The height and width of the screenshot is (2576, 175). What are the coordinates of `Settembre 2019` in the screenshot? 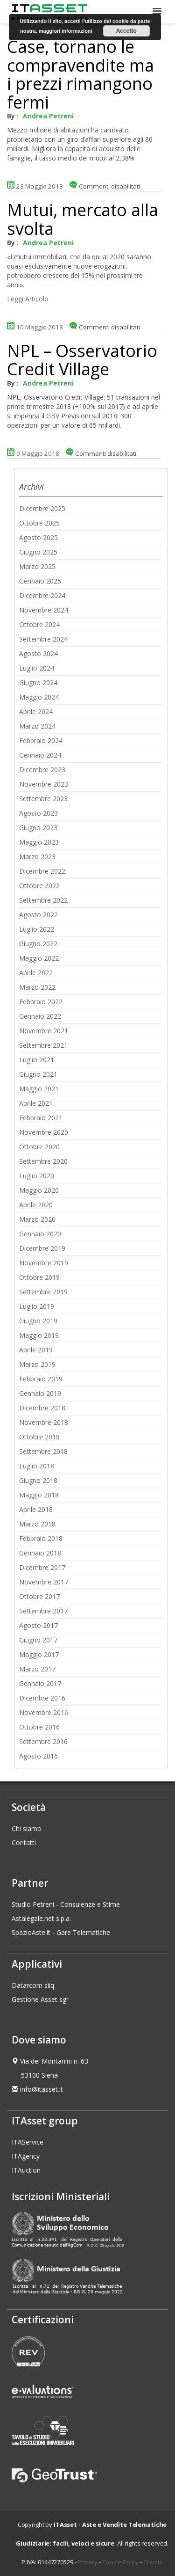 It's located at (43, 1291).